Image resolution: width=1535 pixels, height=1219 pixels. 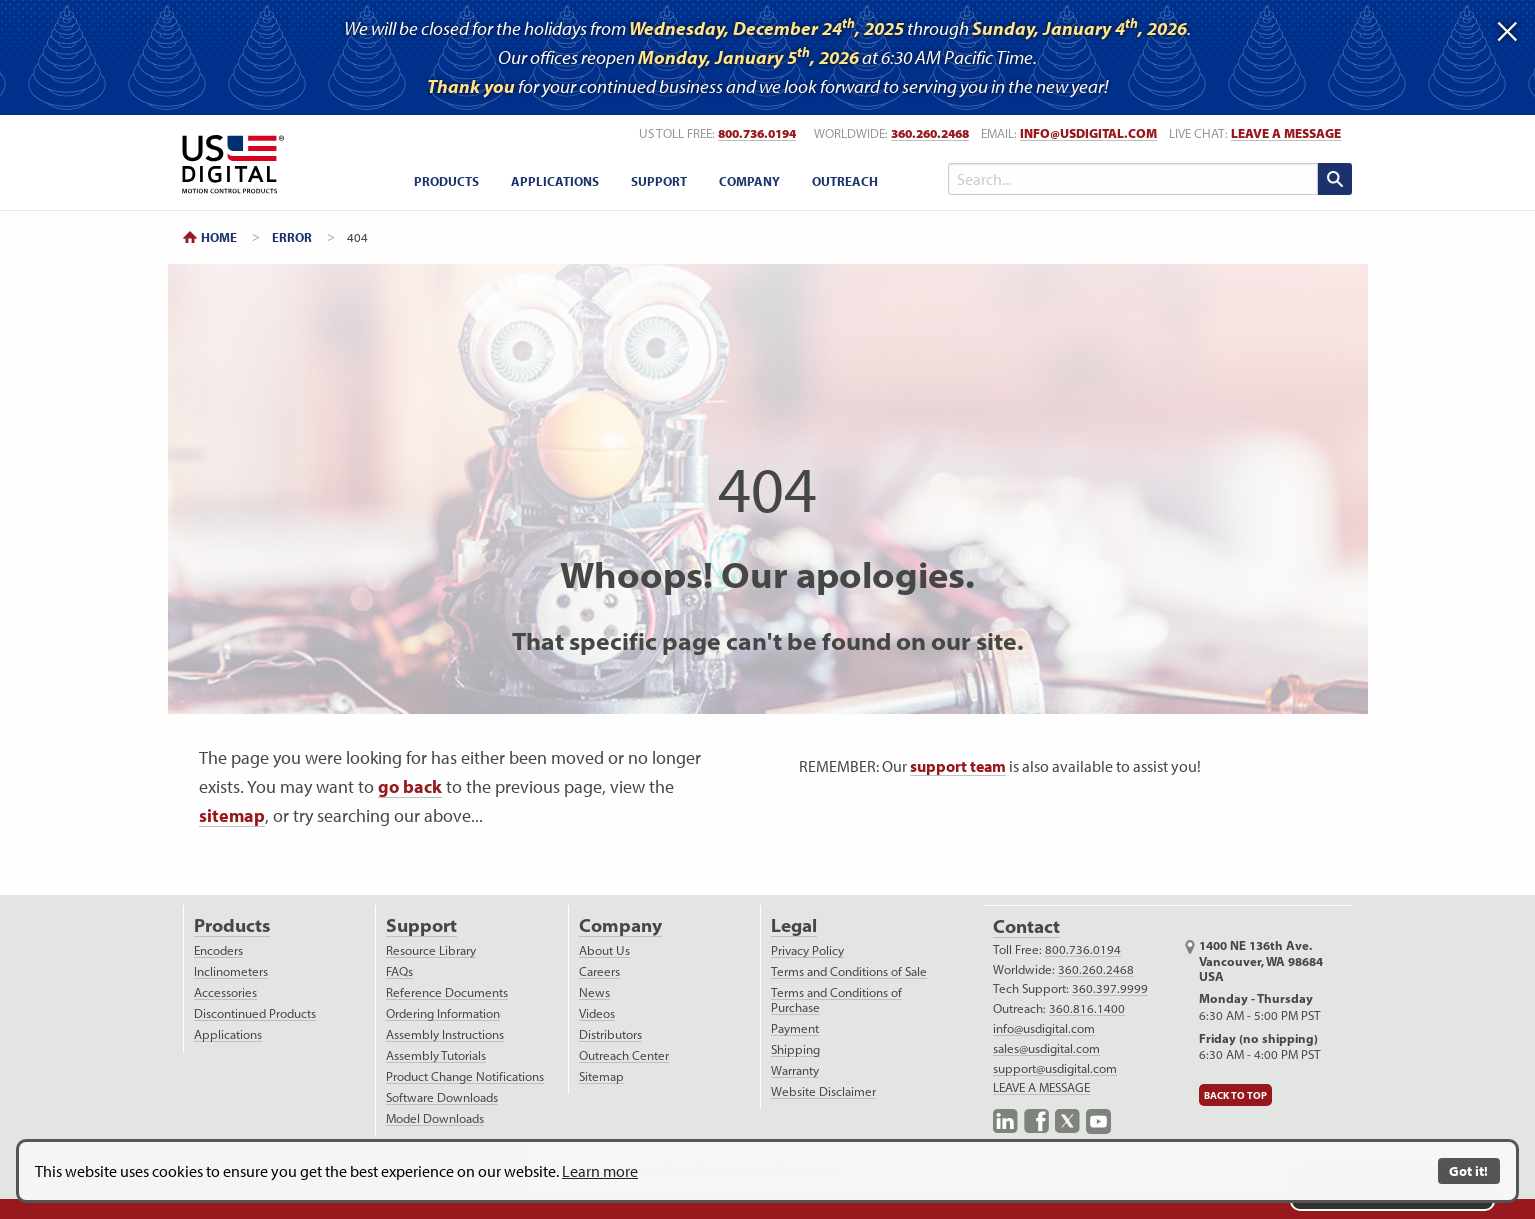 What do you see at coordinates (1096, 969) in the screenshot?
I see `360.260.2468` at bounding box center [1096, 969].